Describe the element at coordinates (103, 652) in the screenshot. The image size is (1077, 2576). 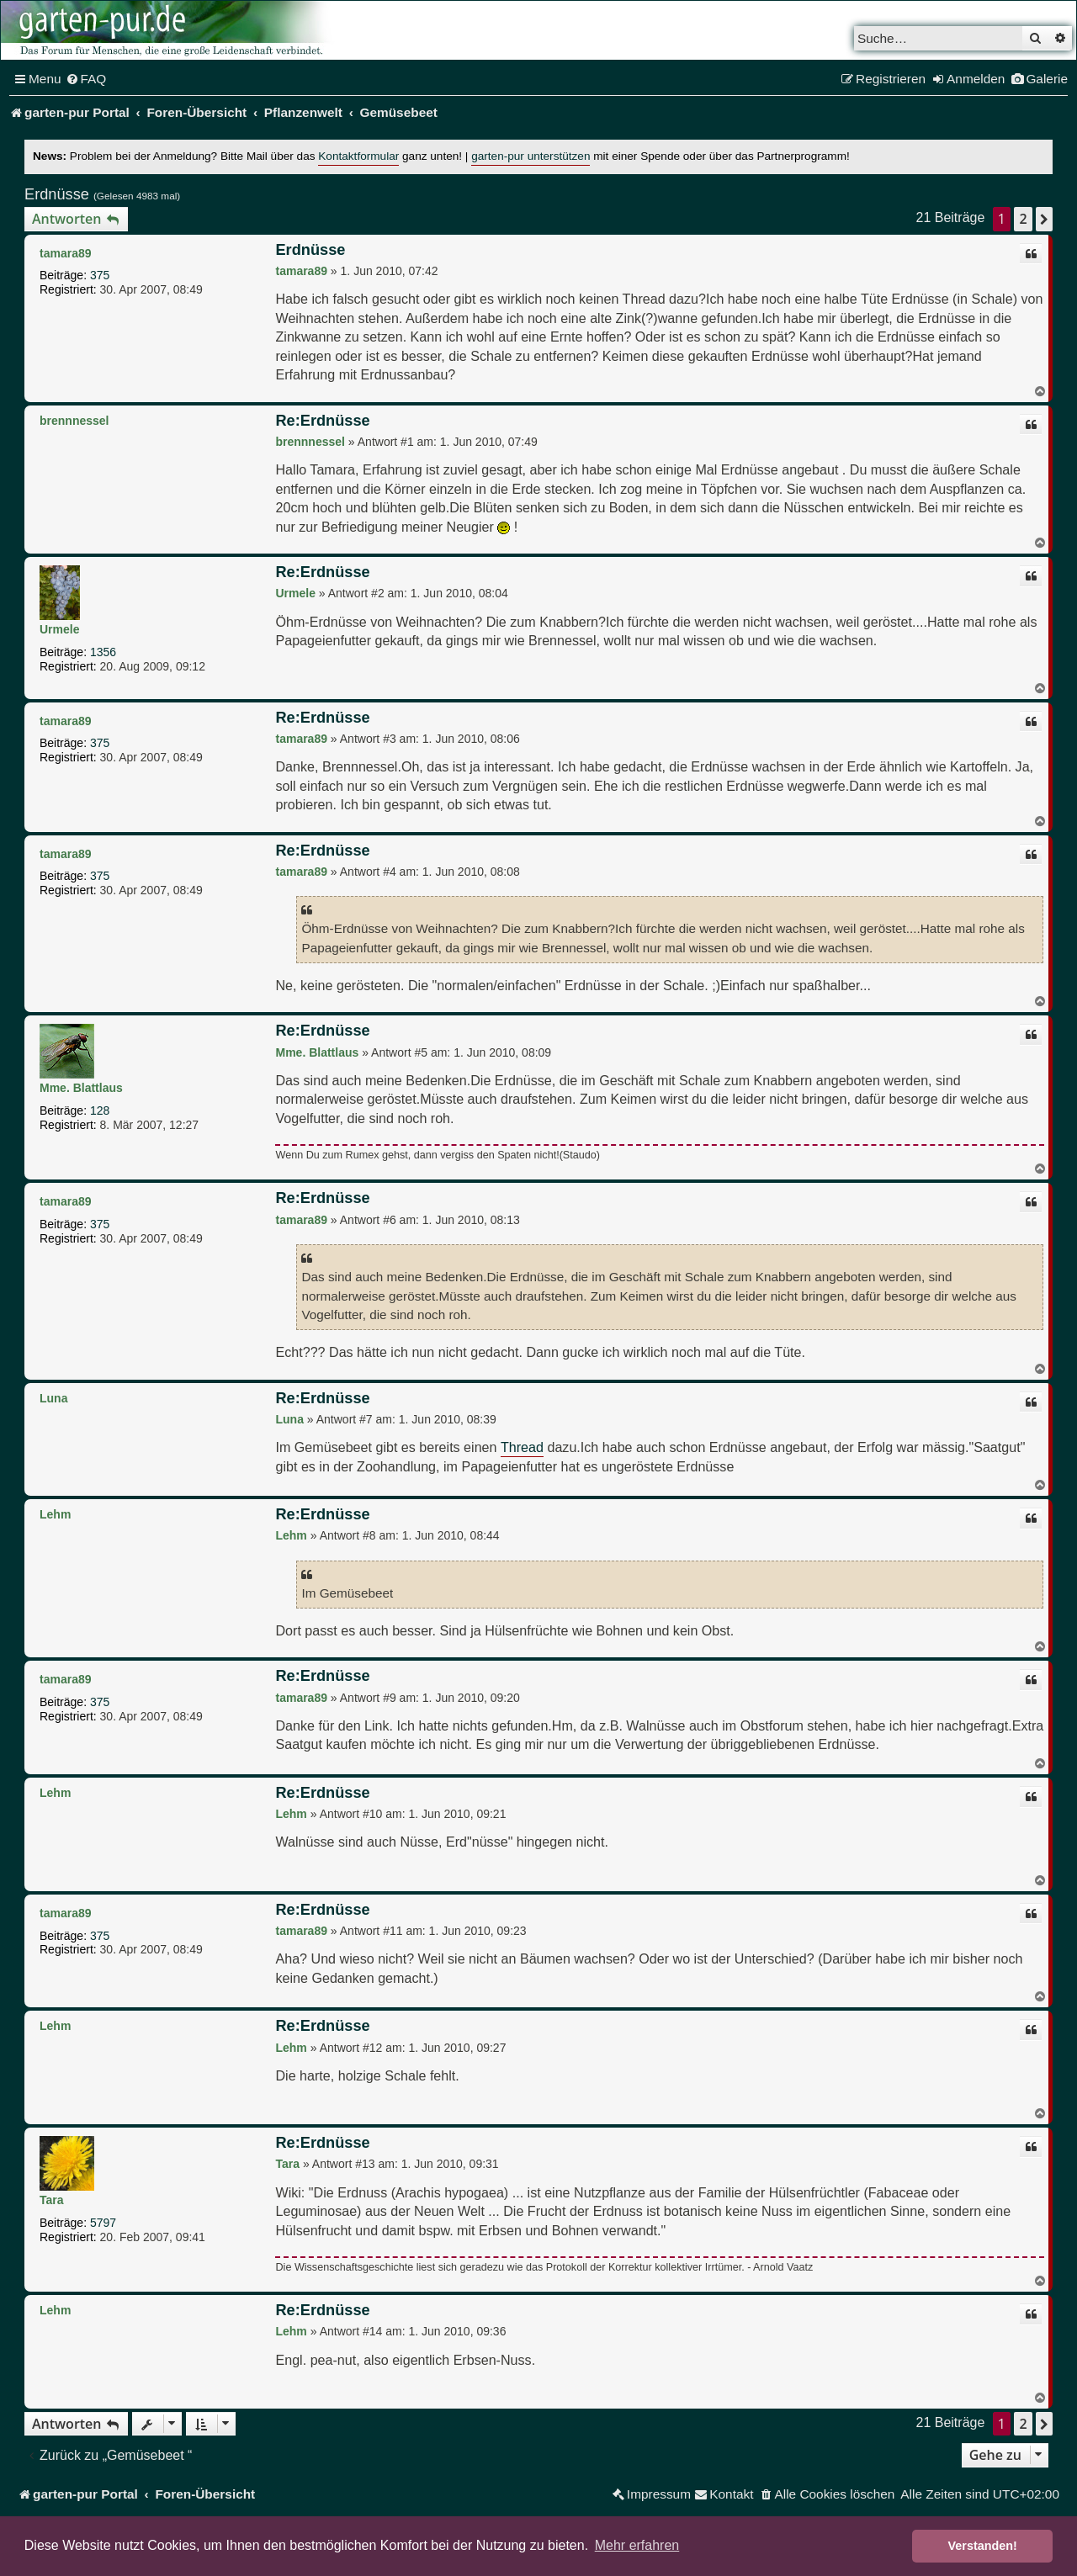
I see `1356` at that location.